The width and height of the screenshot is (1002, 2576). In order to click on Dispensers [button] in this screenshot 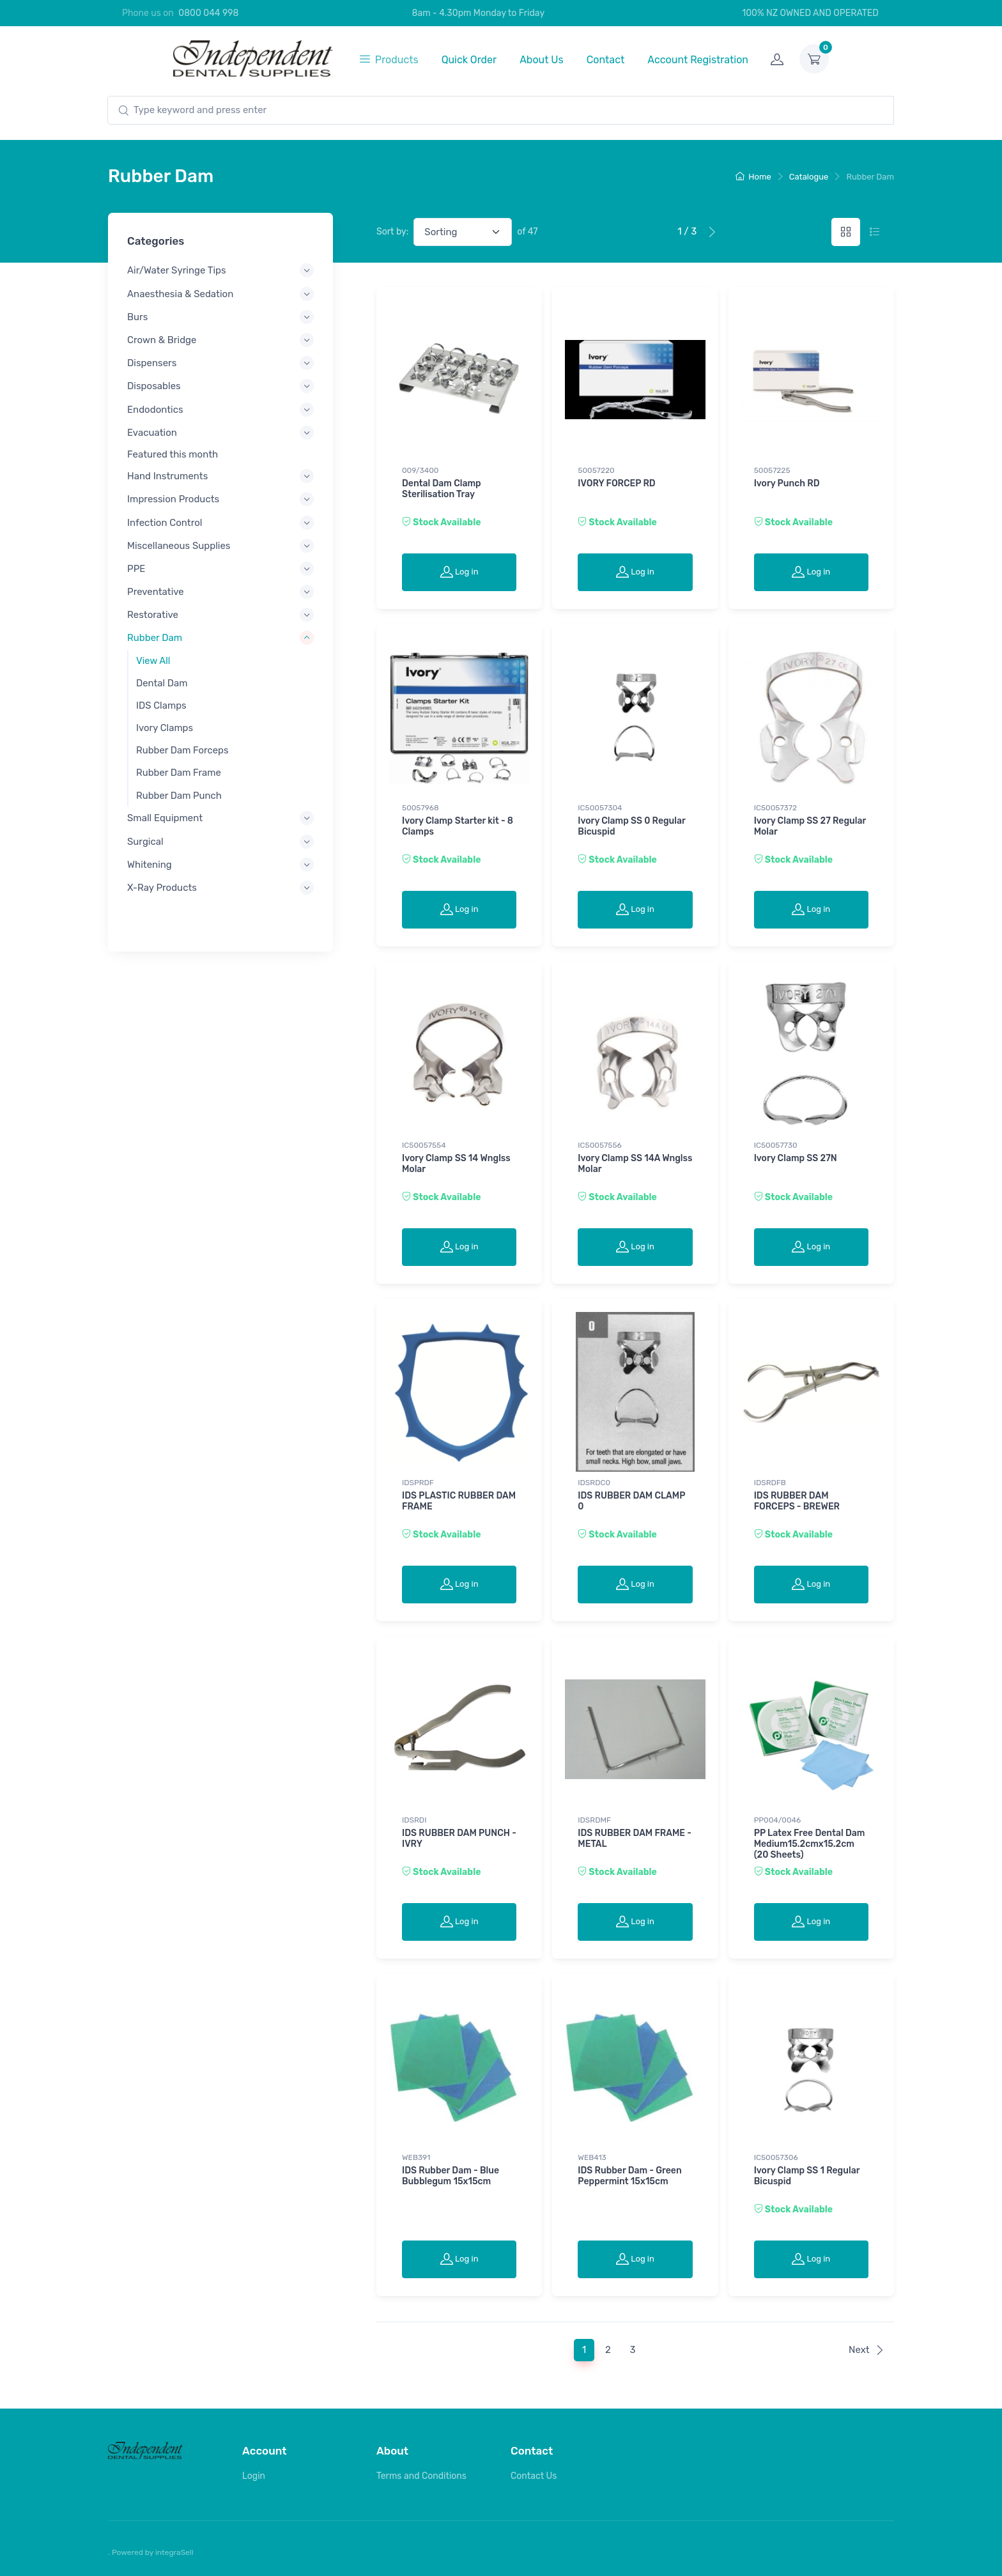, I will do `click(151, 363)`.